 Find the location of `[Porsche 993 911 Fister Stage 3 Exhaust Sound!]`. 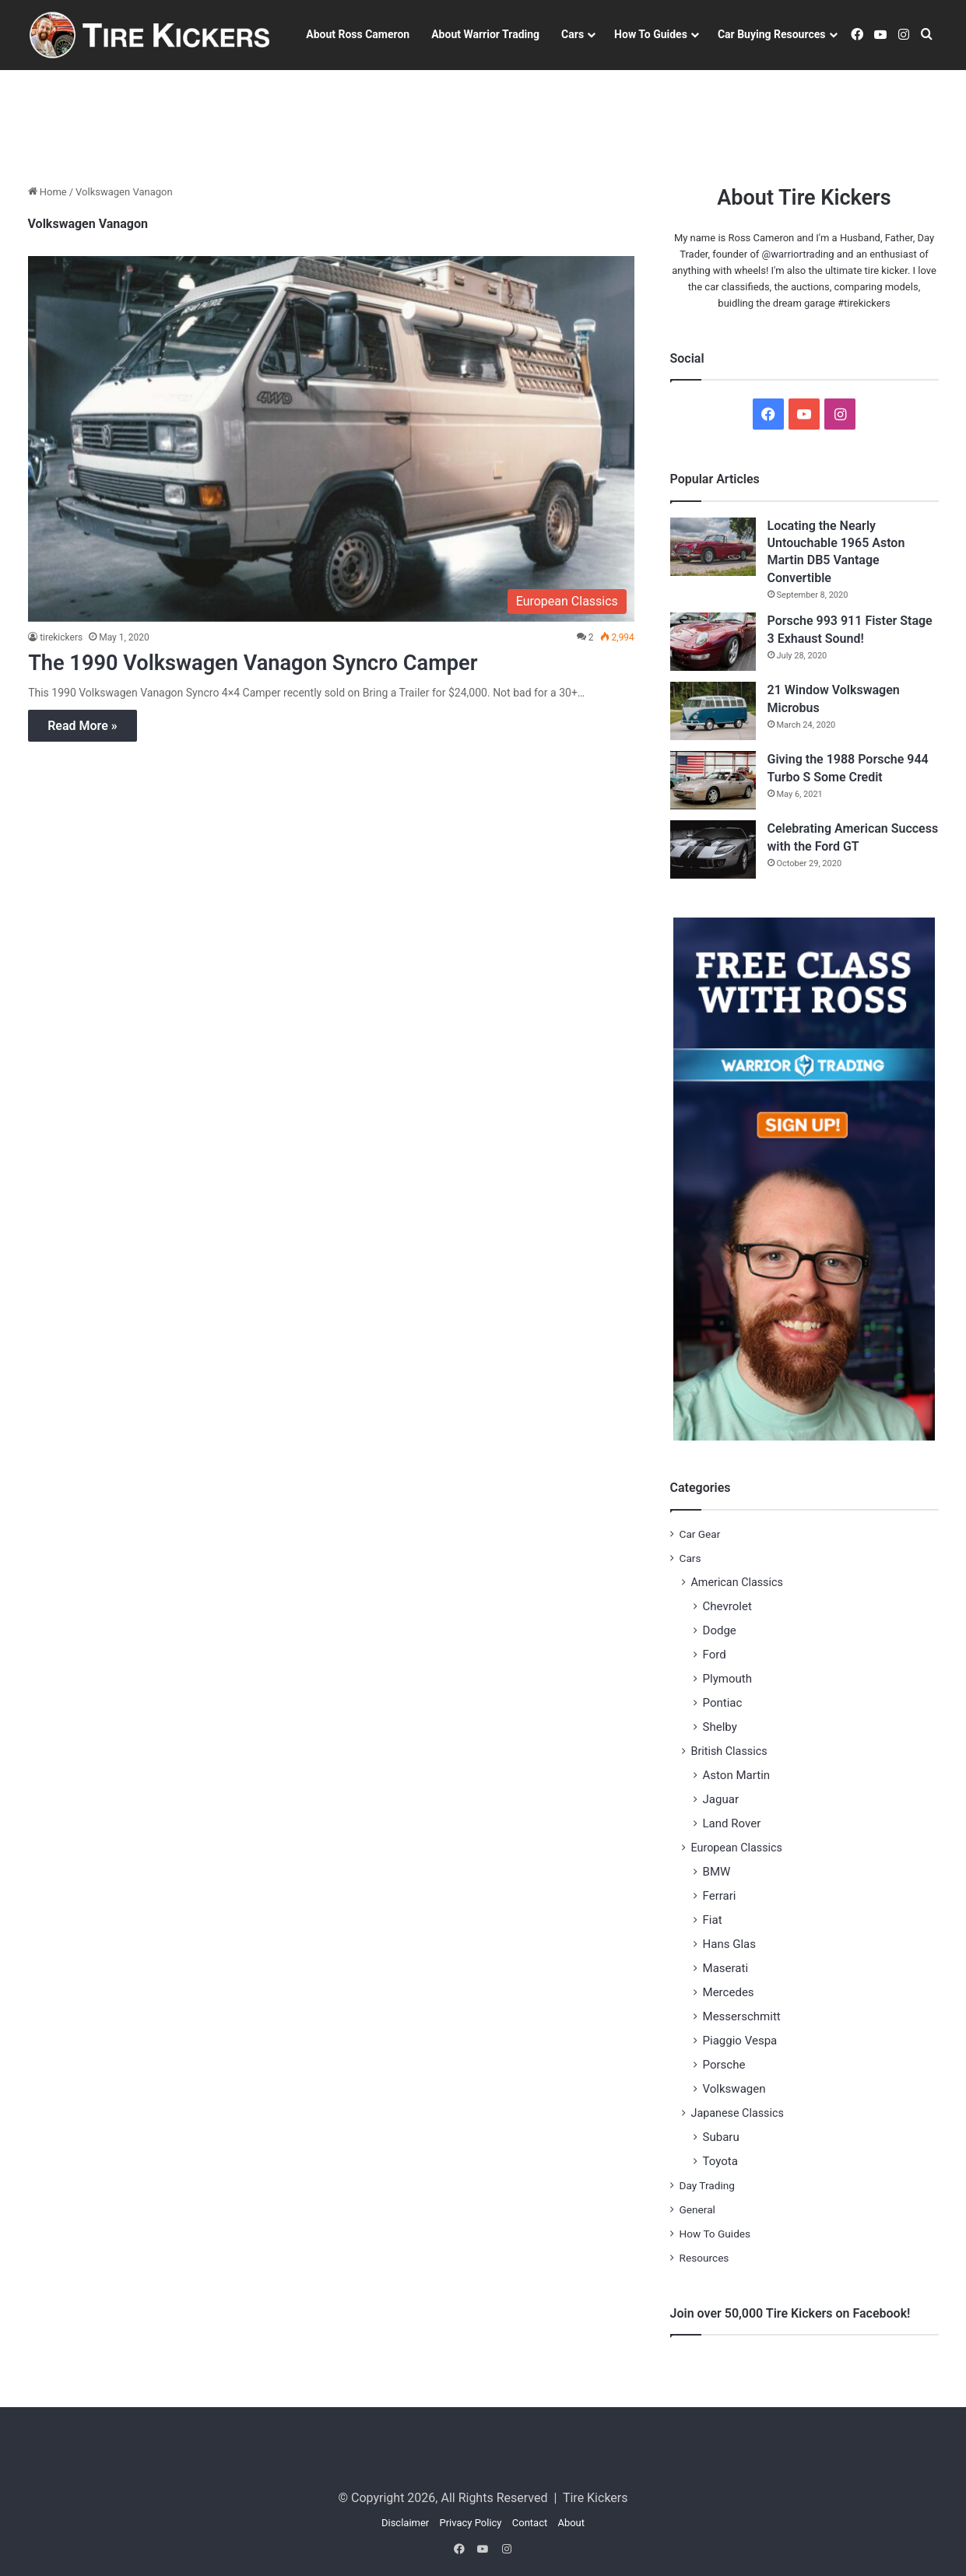

[Porsche 993 911 Fister Stage 3 Exhaust Sound!] is located at coordinates (713, 641).